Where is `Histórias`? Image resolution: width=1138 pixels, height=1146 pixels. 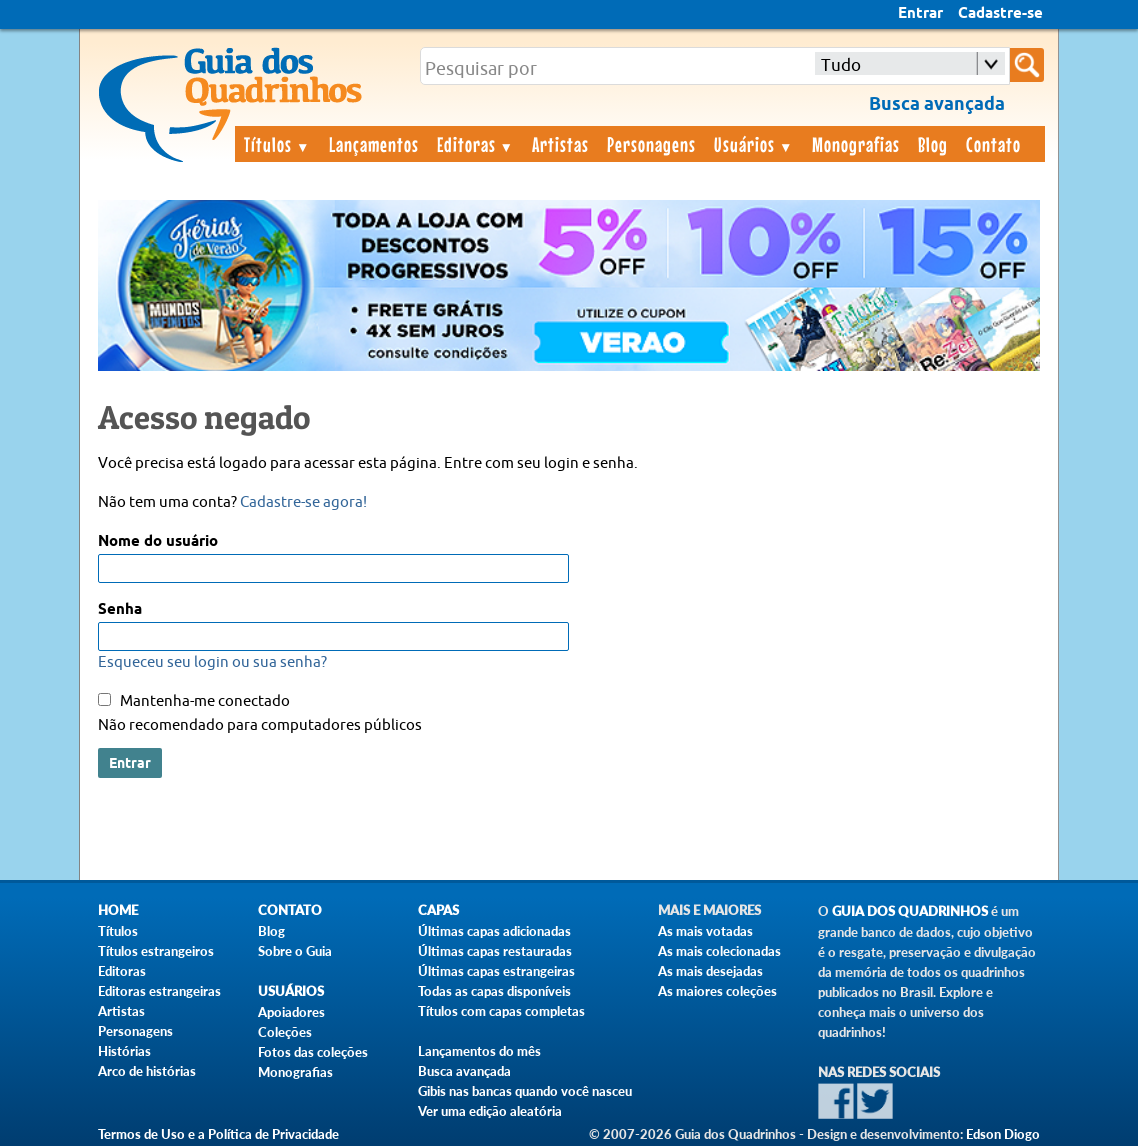
Histórias is located at coordinates (124, 1051).